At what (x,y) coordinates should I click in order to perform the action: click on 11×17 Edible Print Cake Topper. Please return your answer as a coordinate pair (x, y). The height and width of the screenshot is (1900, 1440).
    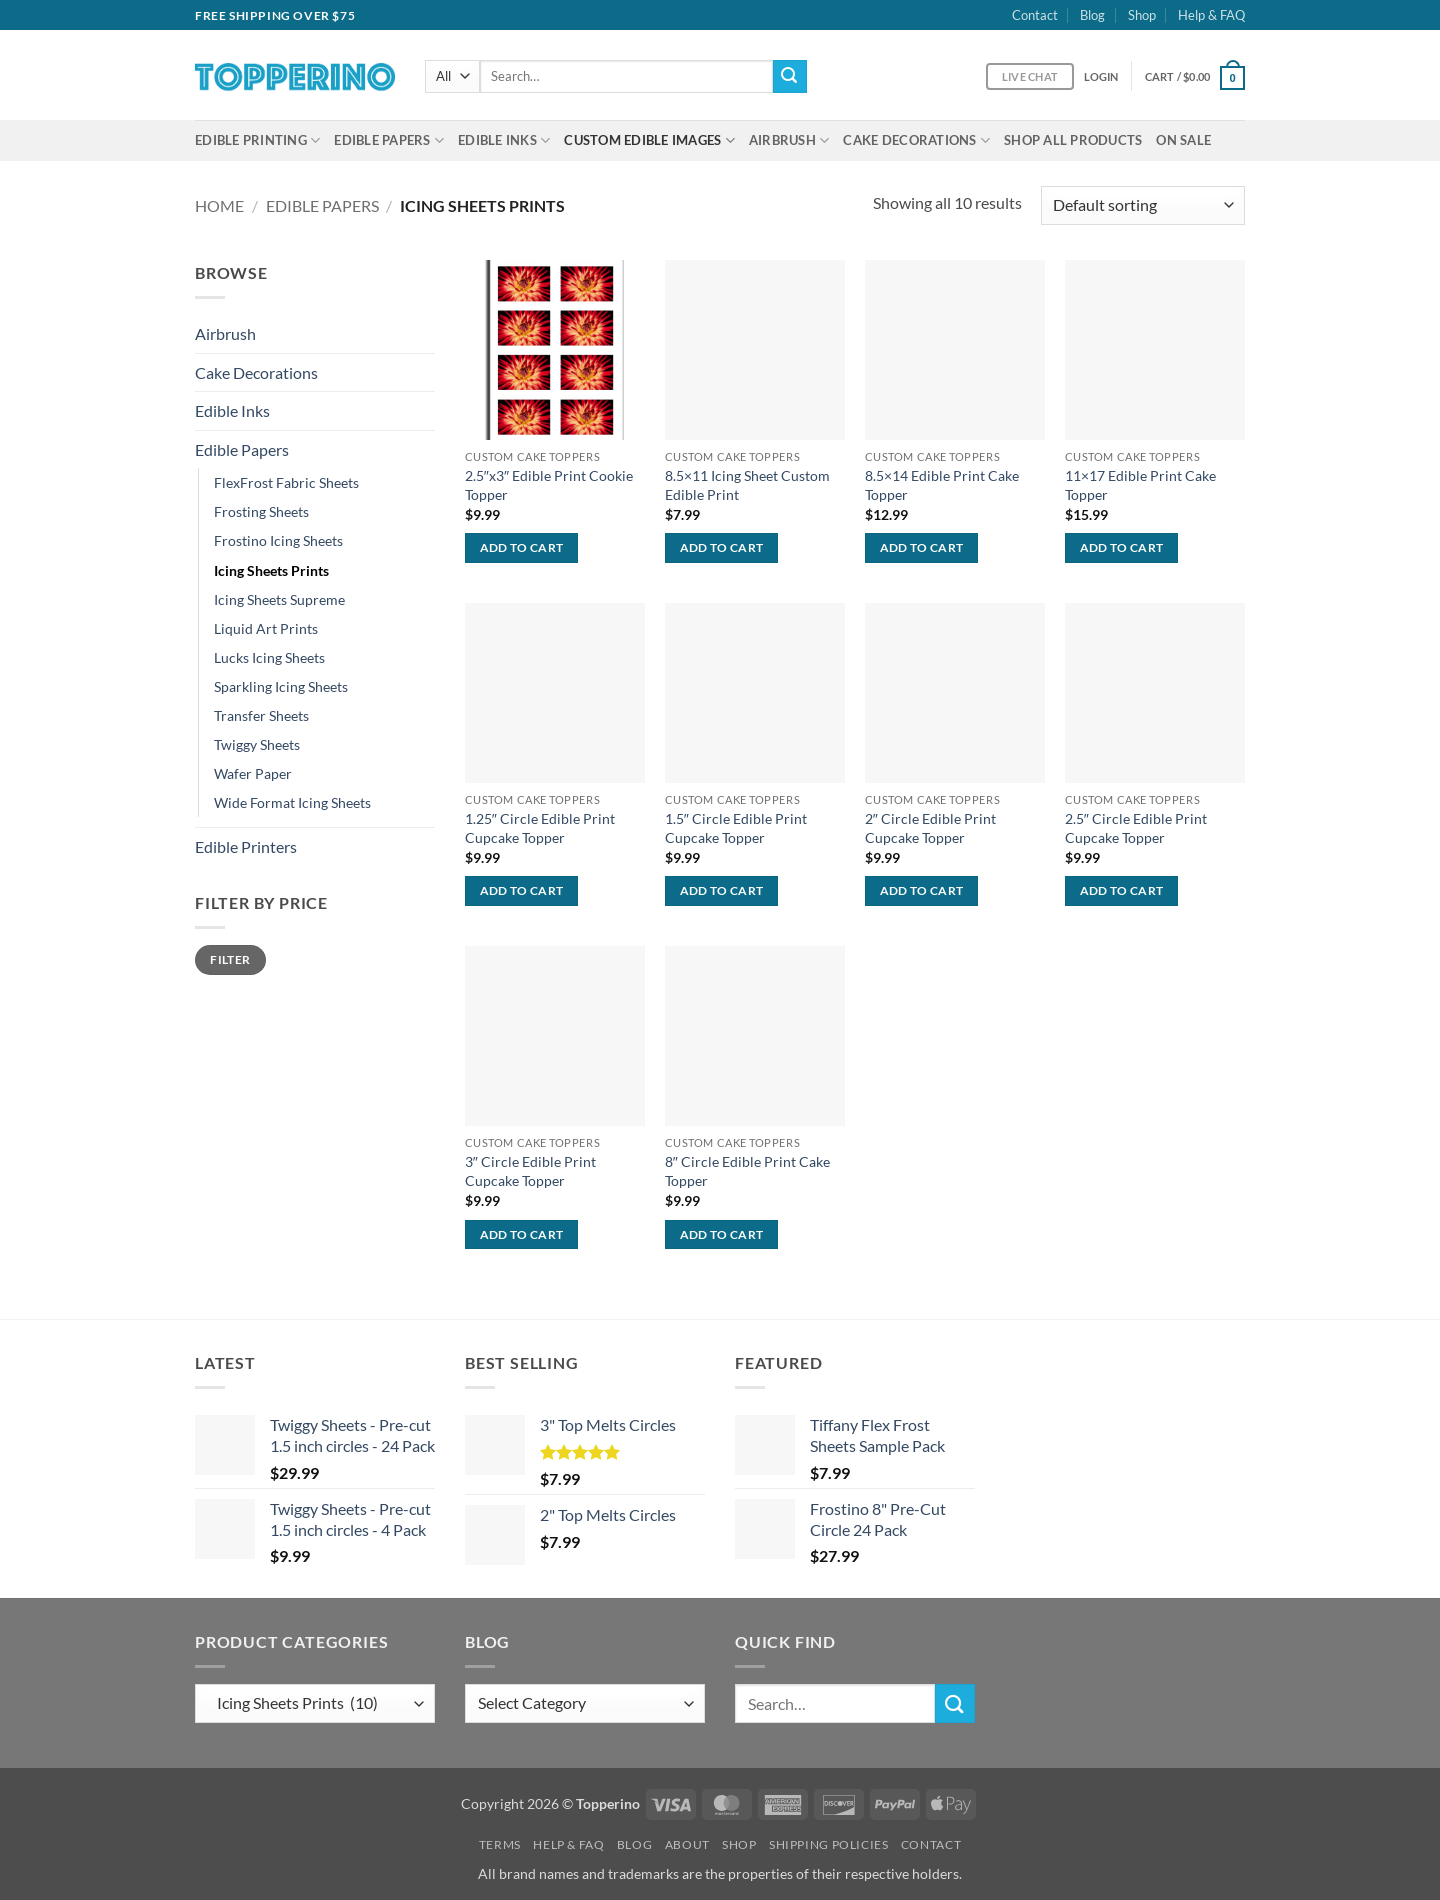
    Looking at the image, I should click on (1140, 485).